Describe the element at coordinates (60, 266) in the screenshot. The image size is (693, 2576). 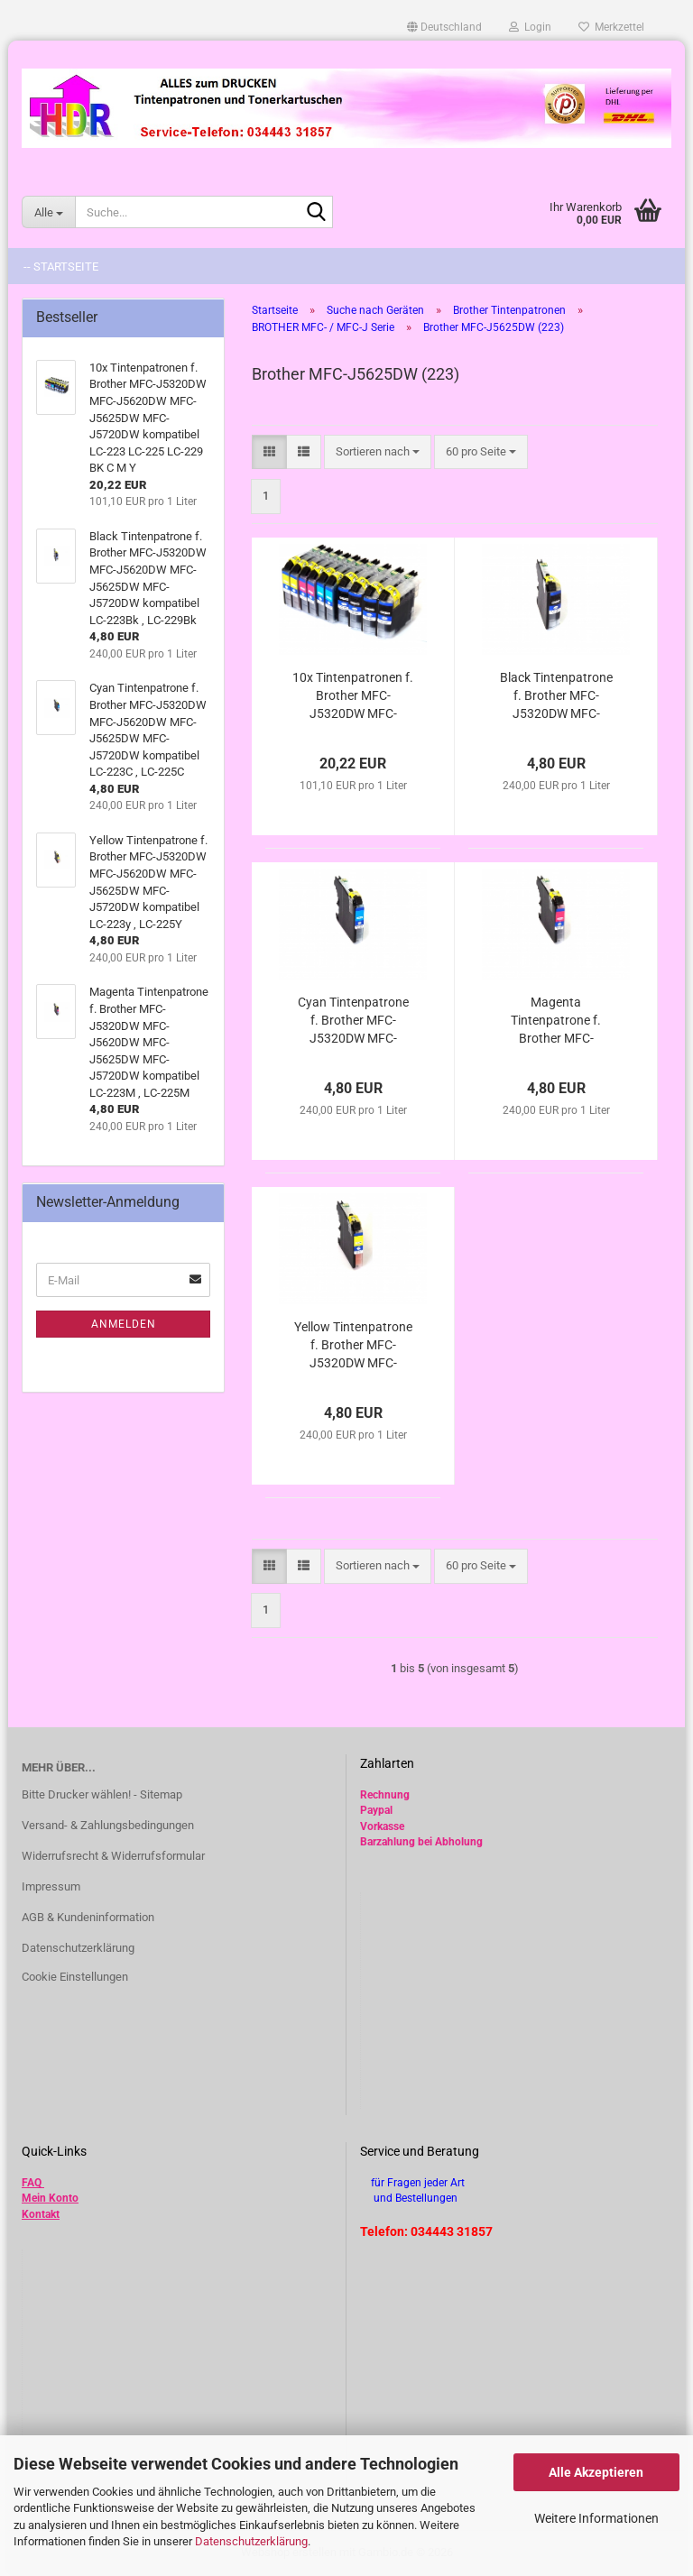
I see `-- Startseite` at that location.